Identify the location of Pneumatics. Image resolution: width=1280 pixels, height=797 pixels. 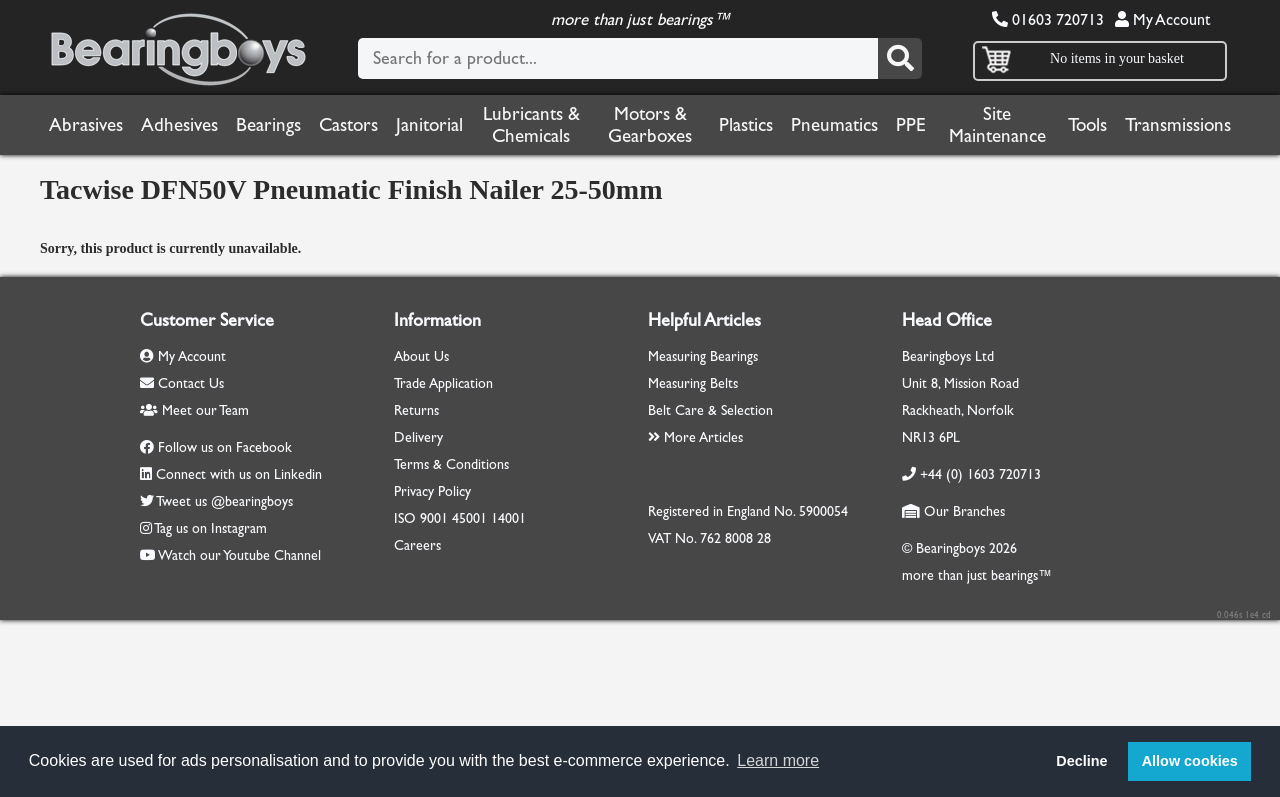
(834, 125).